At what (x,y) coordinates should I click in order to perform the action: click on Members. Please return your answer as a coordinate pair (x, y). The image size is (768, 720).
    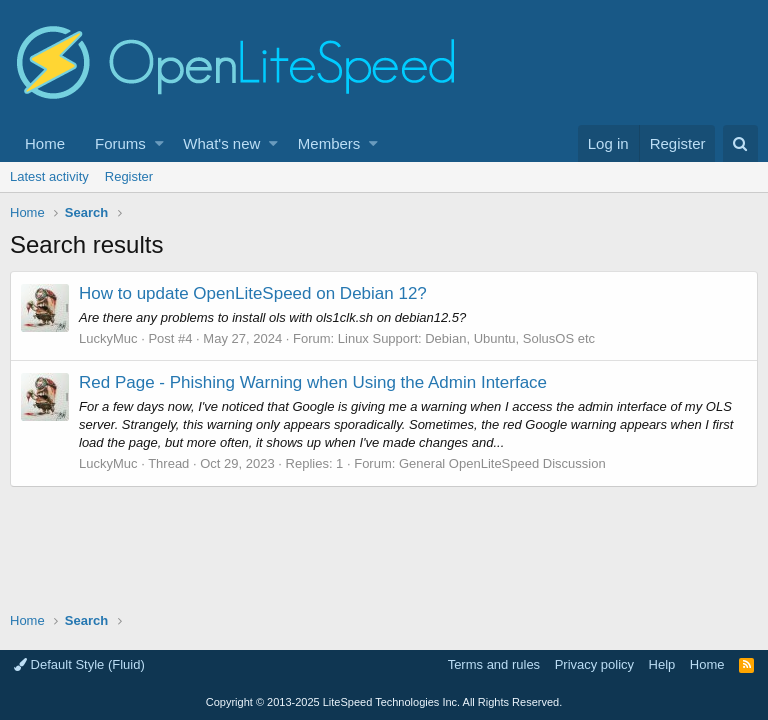
    Looking at the image, I should click on (329, 143).